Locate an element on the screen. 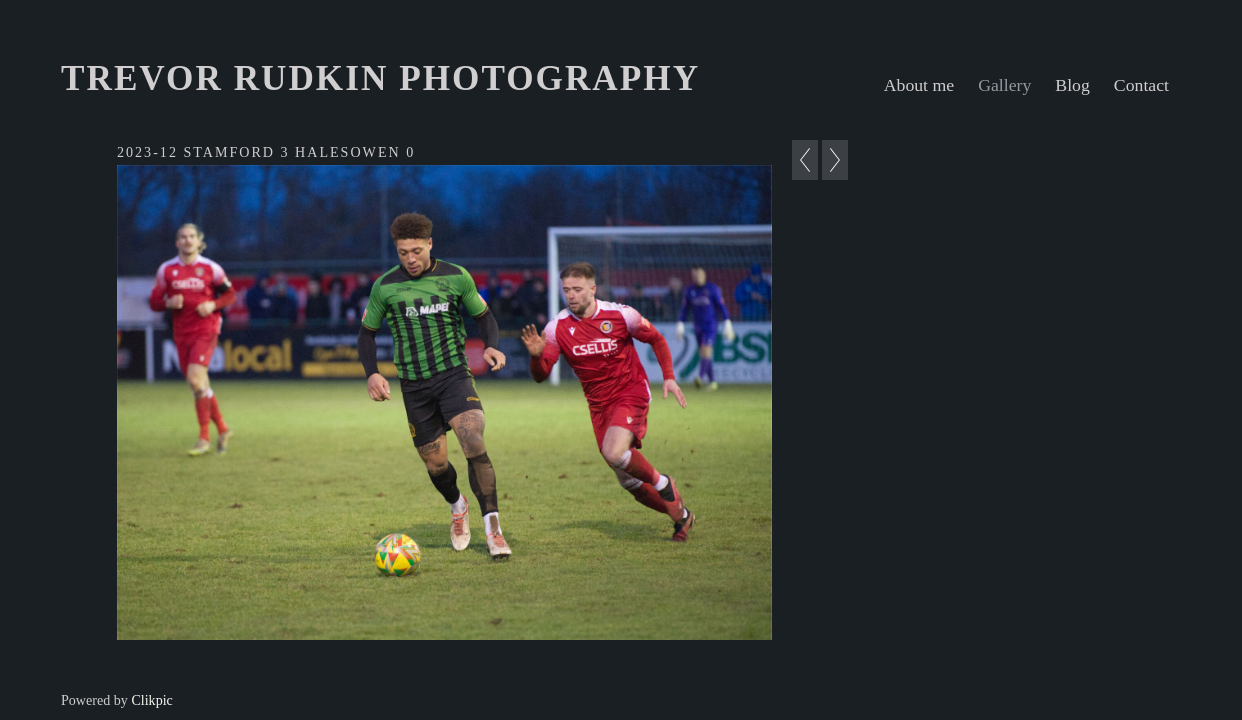 The height and width of the screenshot is (720, 1242). Clikpic is located at coordinates (151, 700).